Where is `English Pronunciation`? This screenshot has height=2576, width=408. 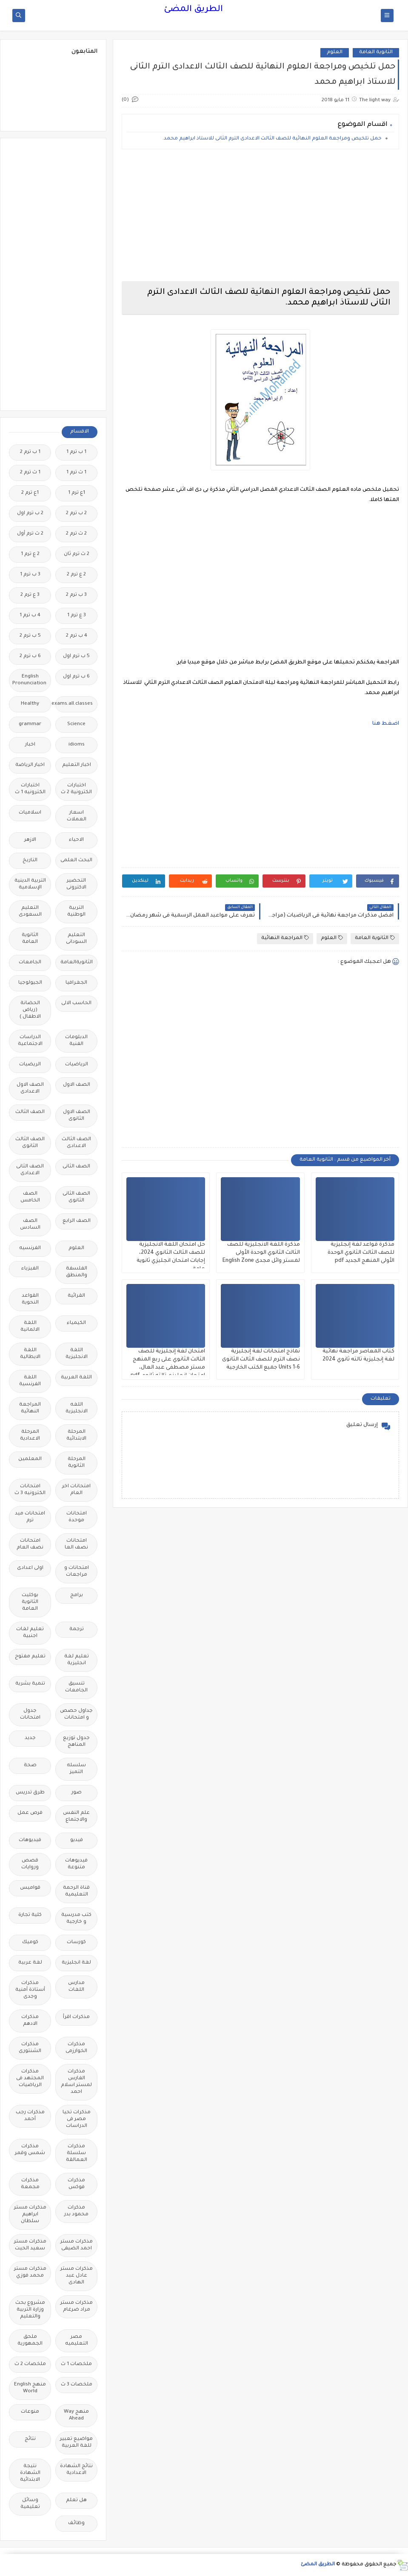 English Pronunciation is located at coordinates (29, 680).